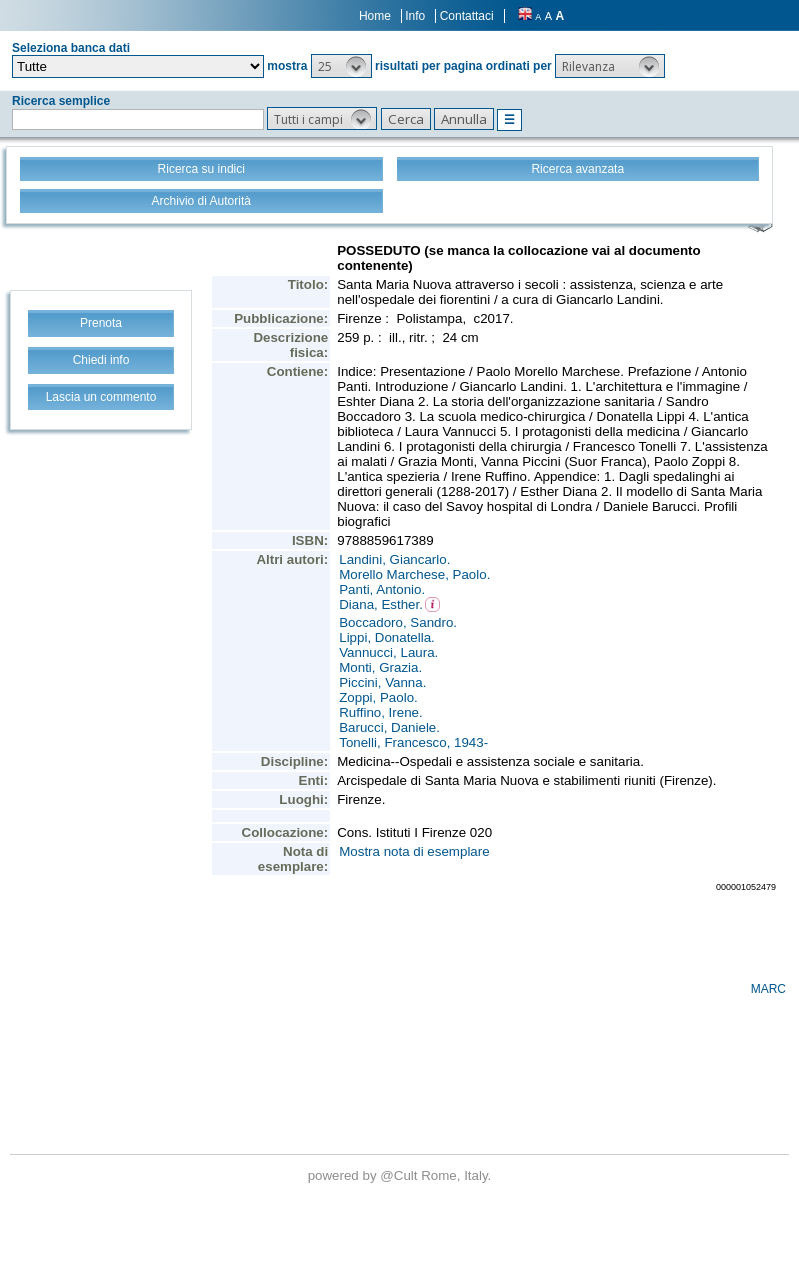  I want to click on MARC, so click(768, 989).